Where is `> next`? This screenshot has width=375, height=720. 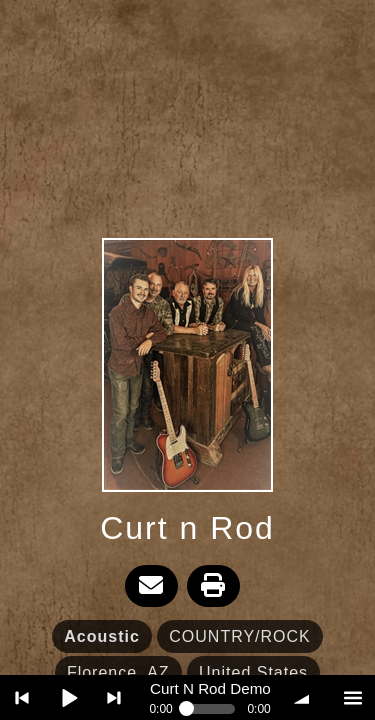
> next is located at coordinates (114, 697).